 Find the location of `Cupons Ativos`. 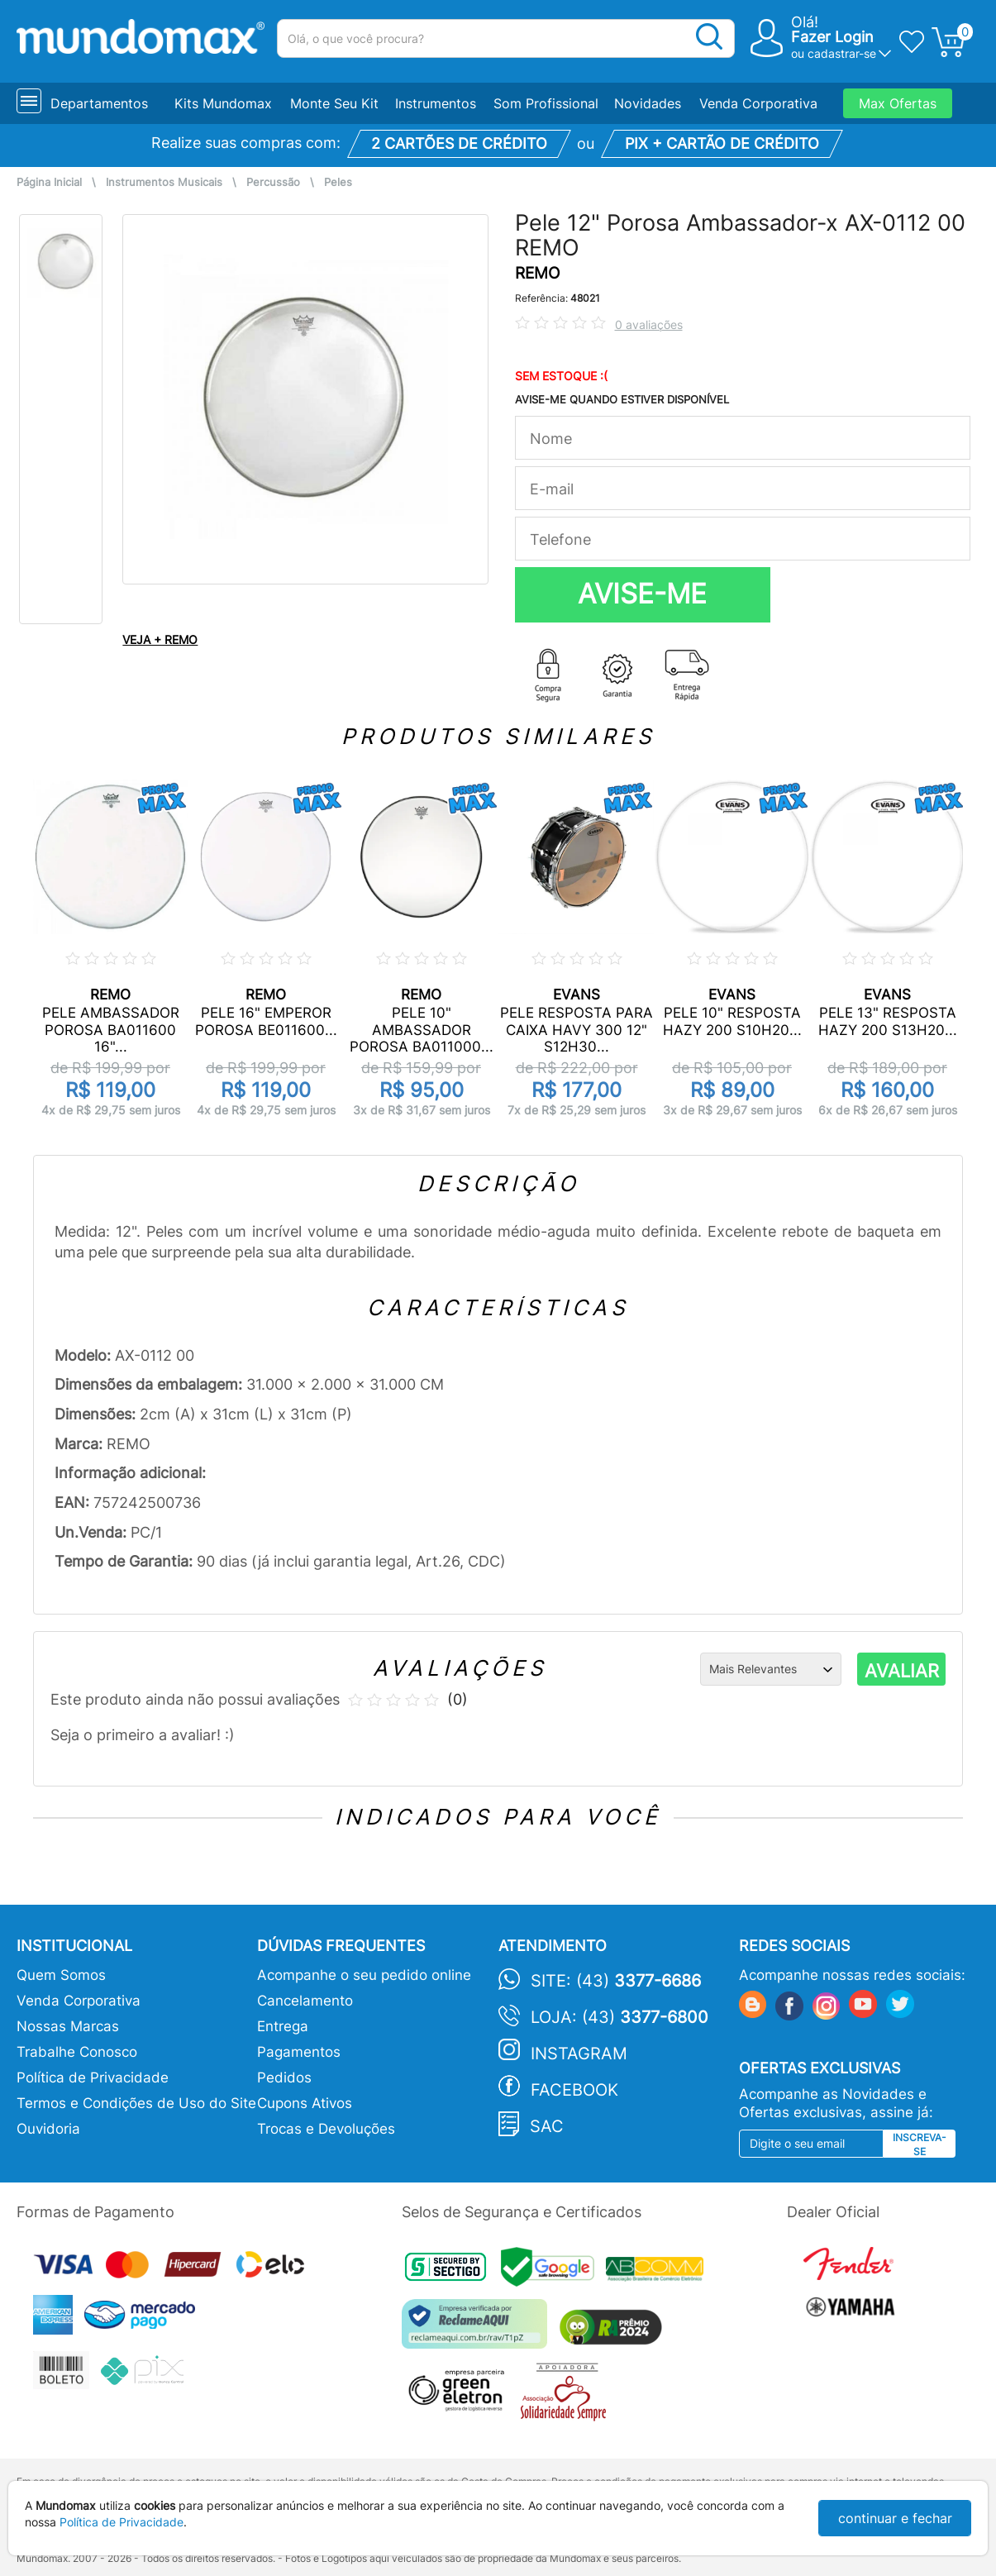

Cupons Ativos is located at coordinates (304, 2103).